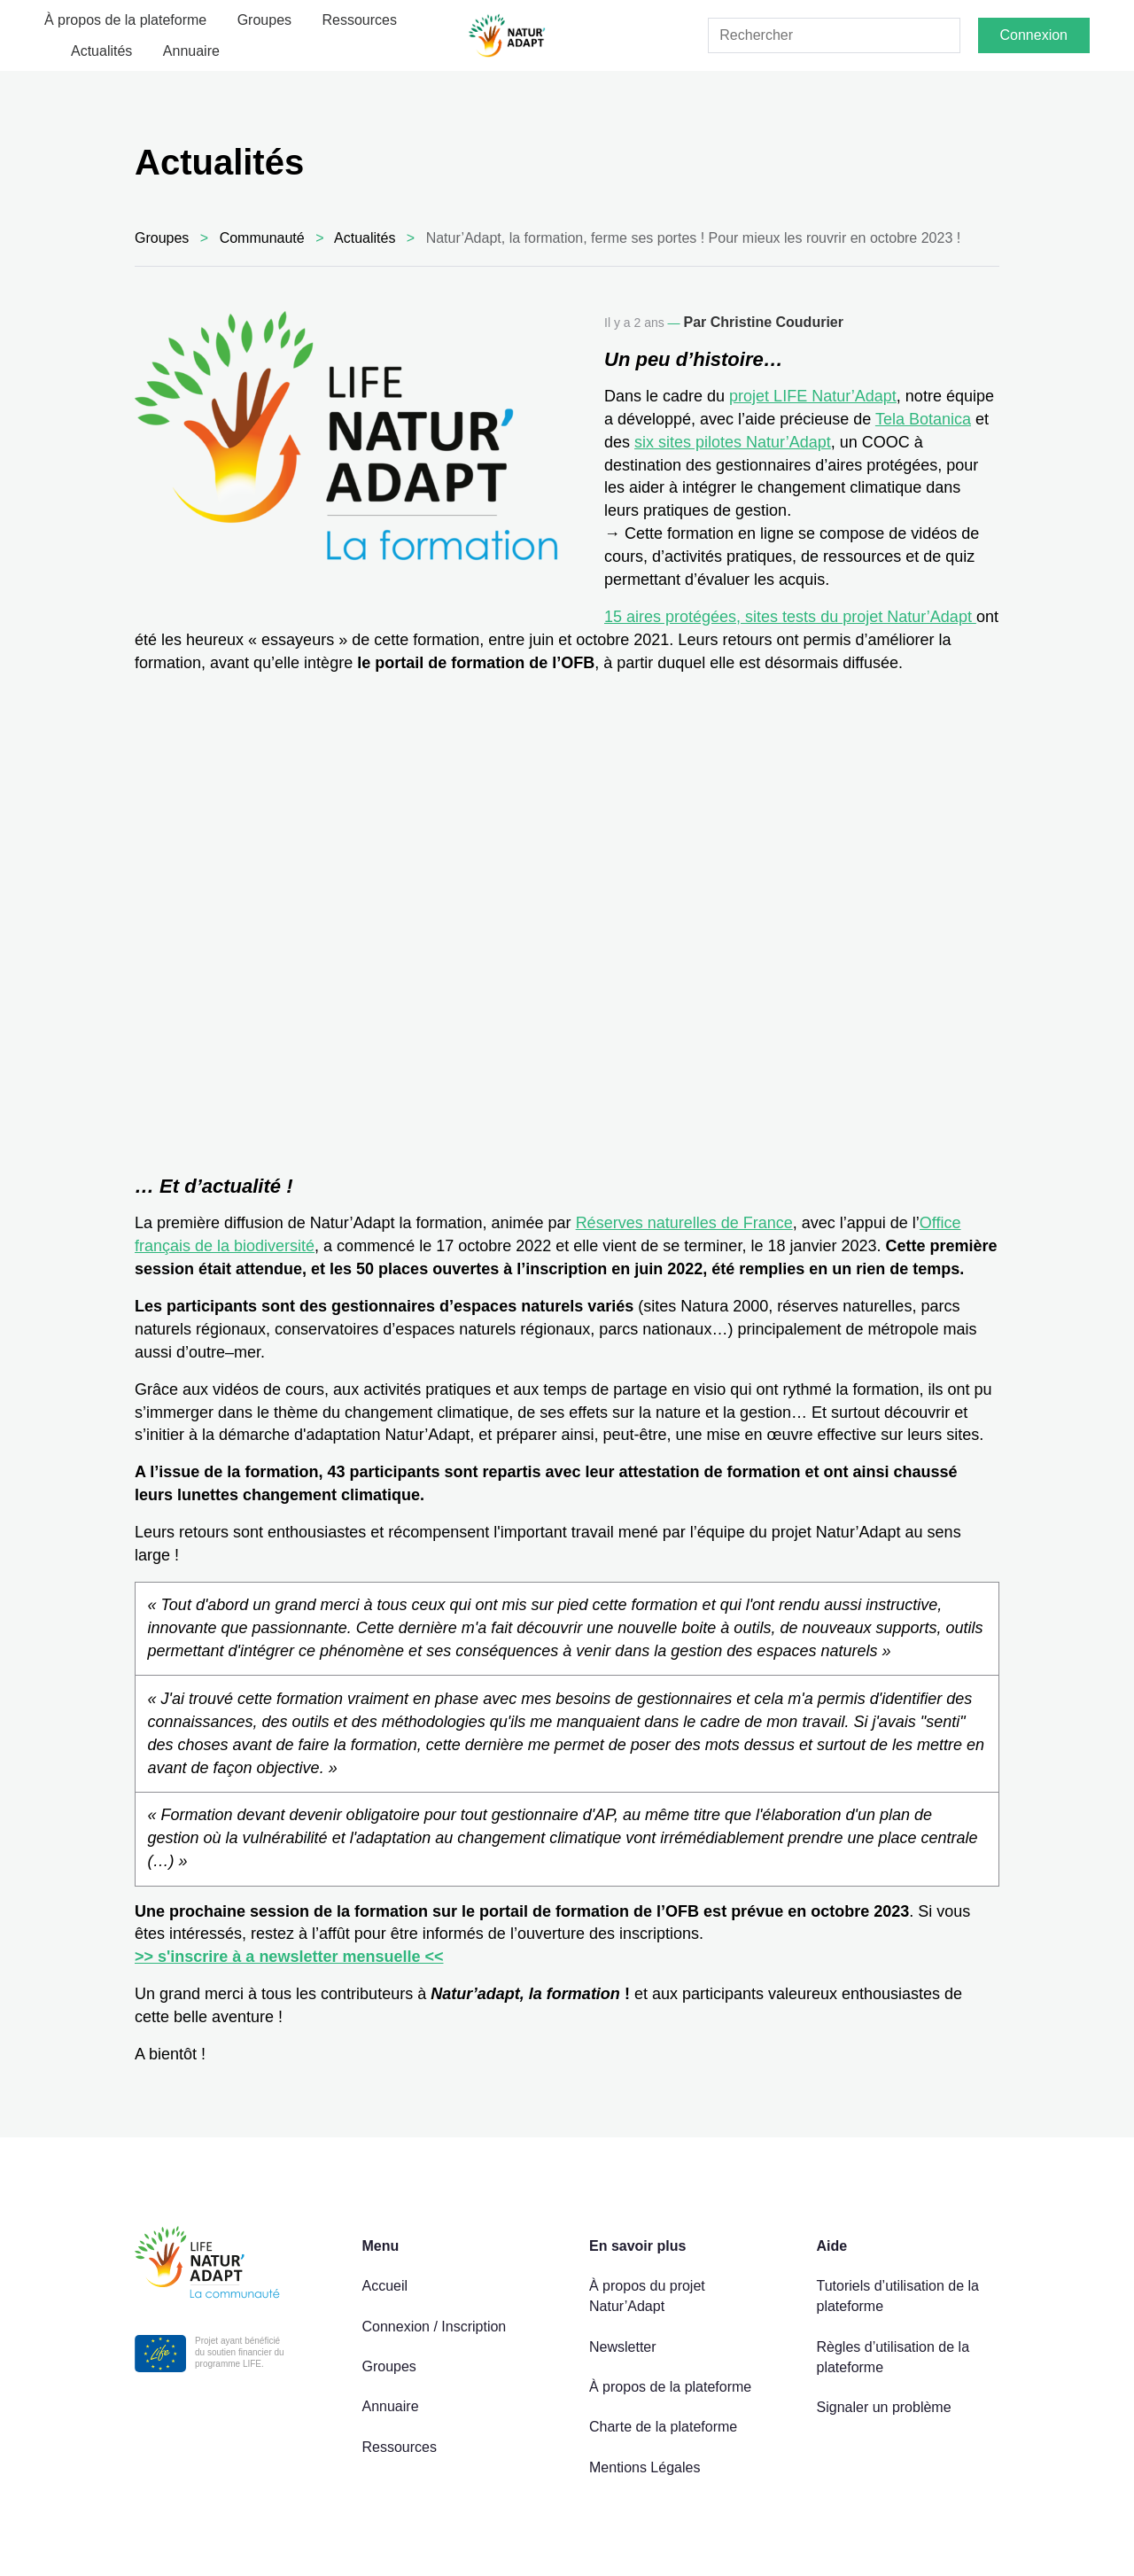 The width and height of the screenshot is (1134, 2576). I want to click on 15 aires protégées, sites tests du projet Natur’Adapt, so click(790, 617).